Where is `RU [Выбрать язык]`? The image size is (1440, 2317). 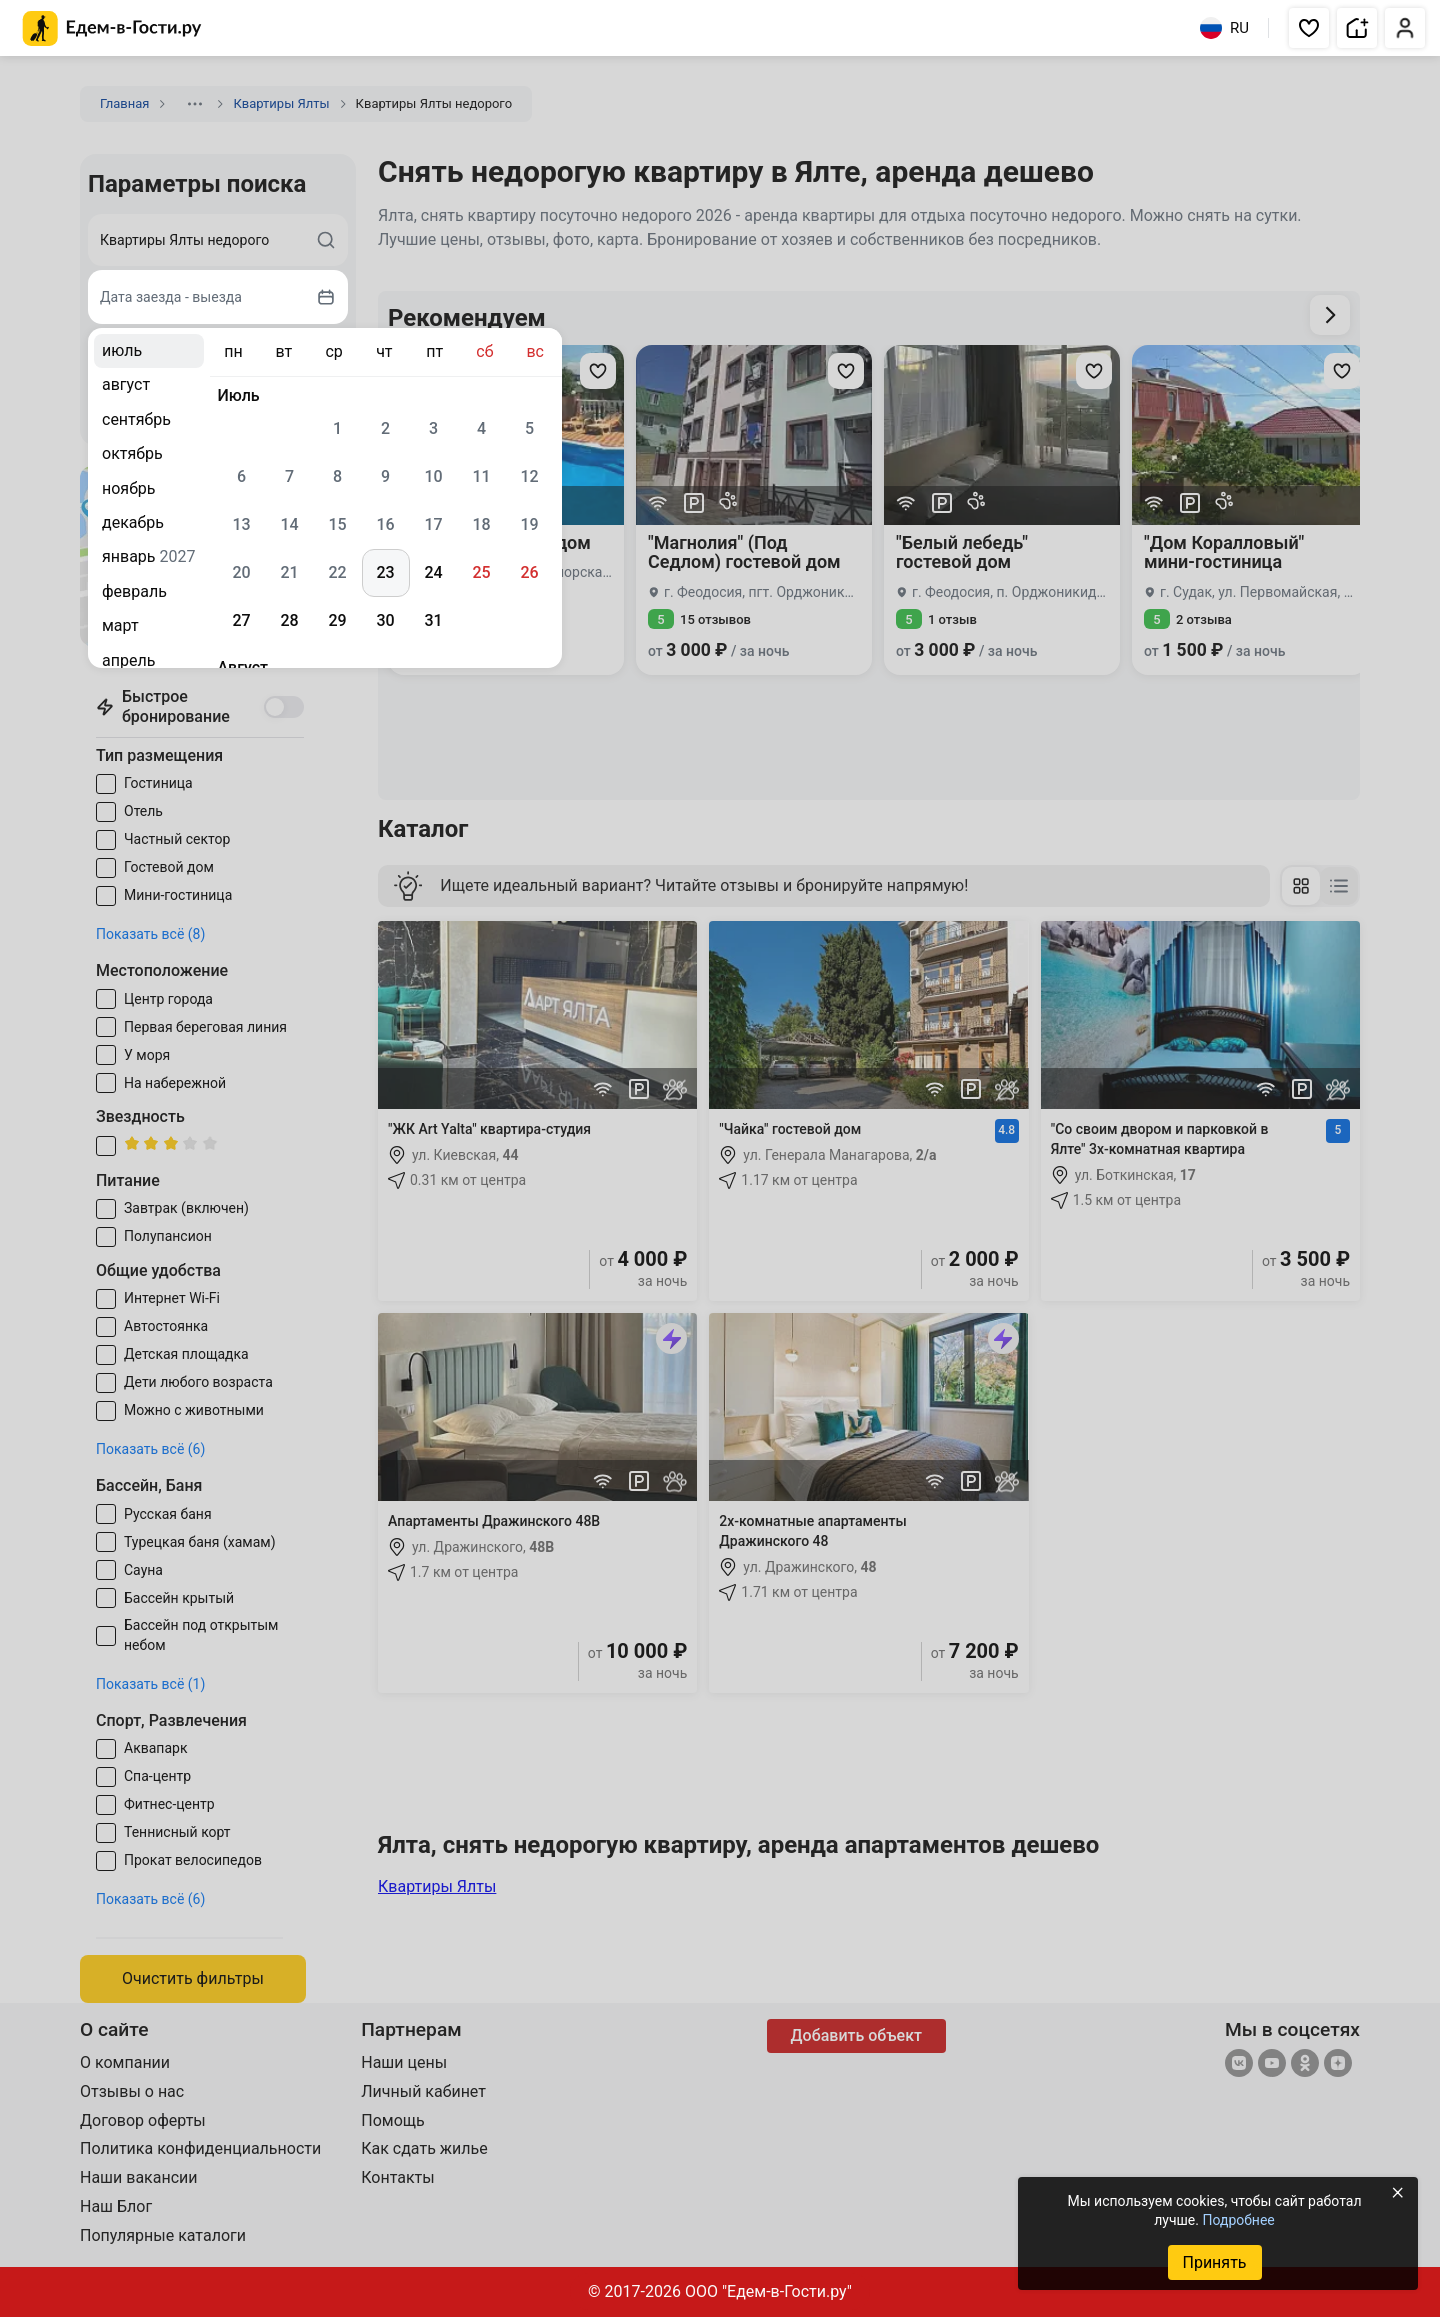 RU [Выбрать язык] is located at coordinates (1224, 28).